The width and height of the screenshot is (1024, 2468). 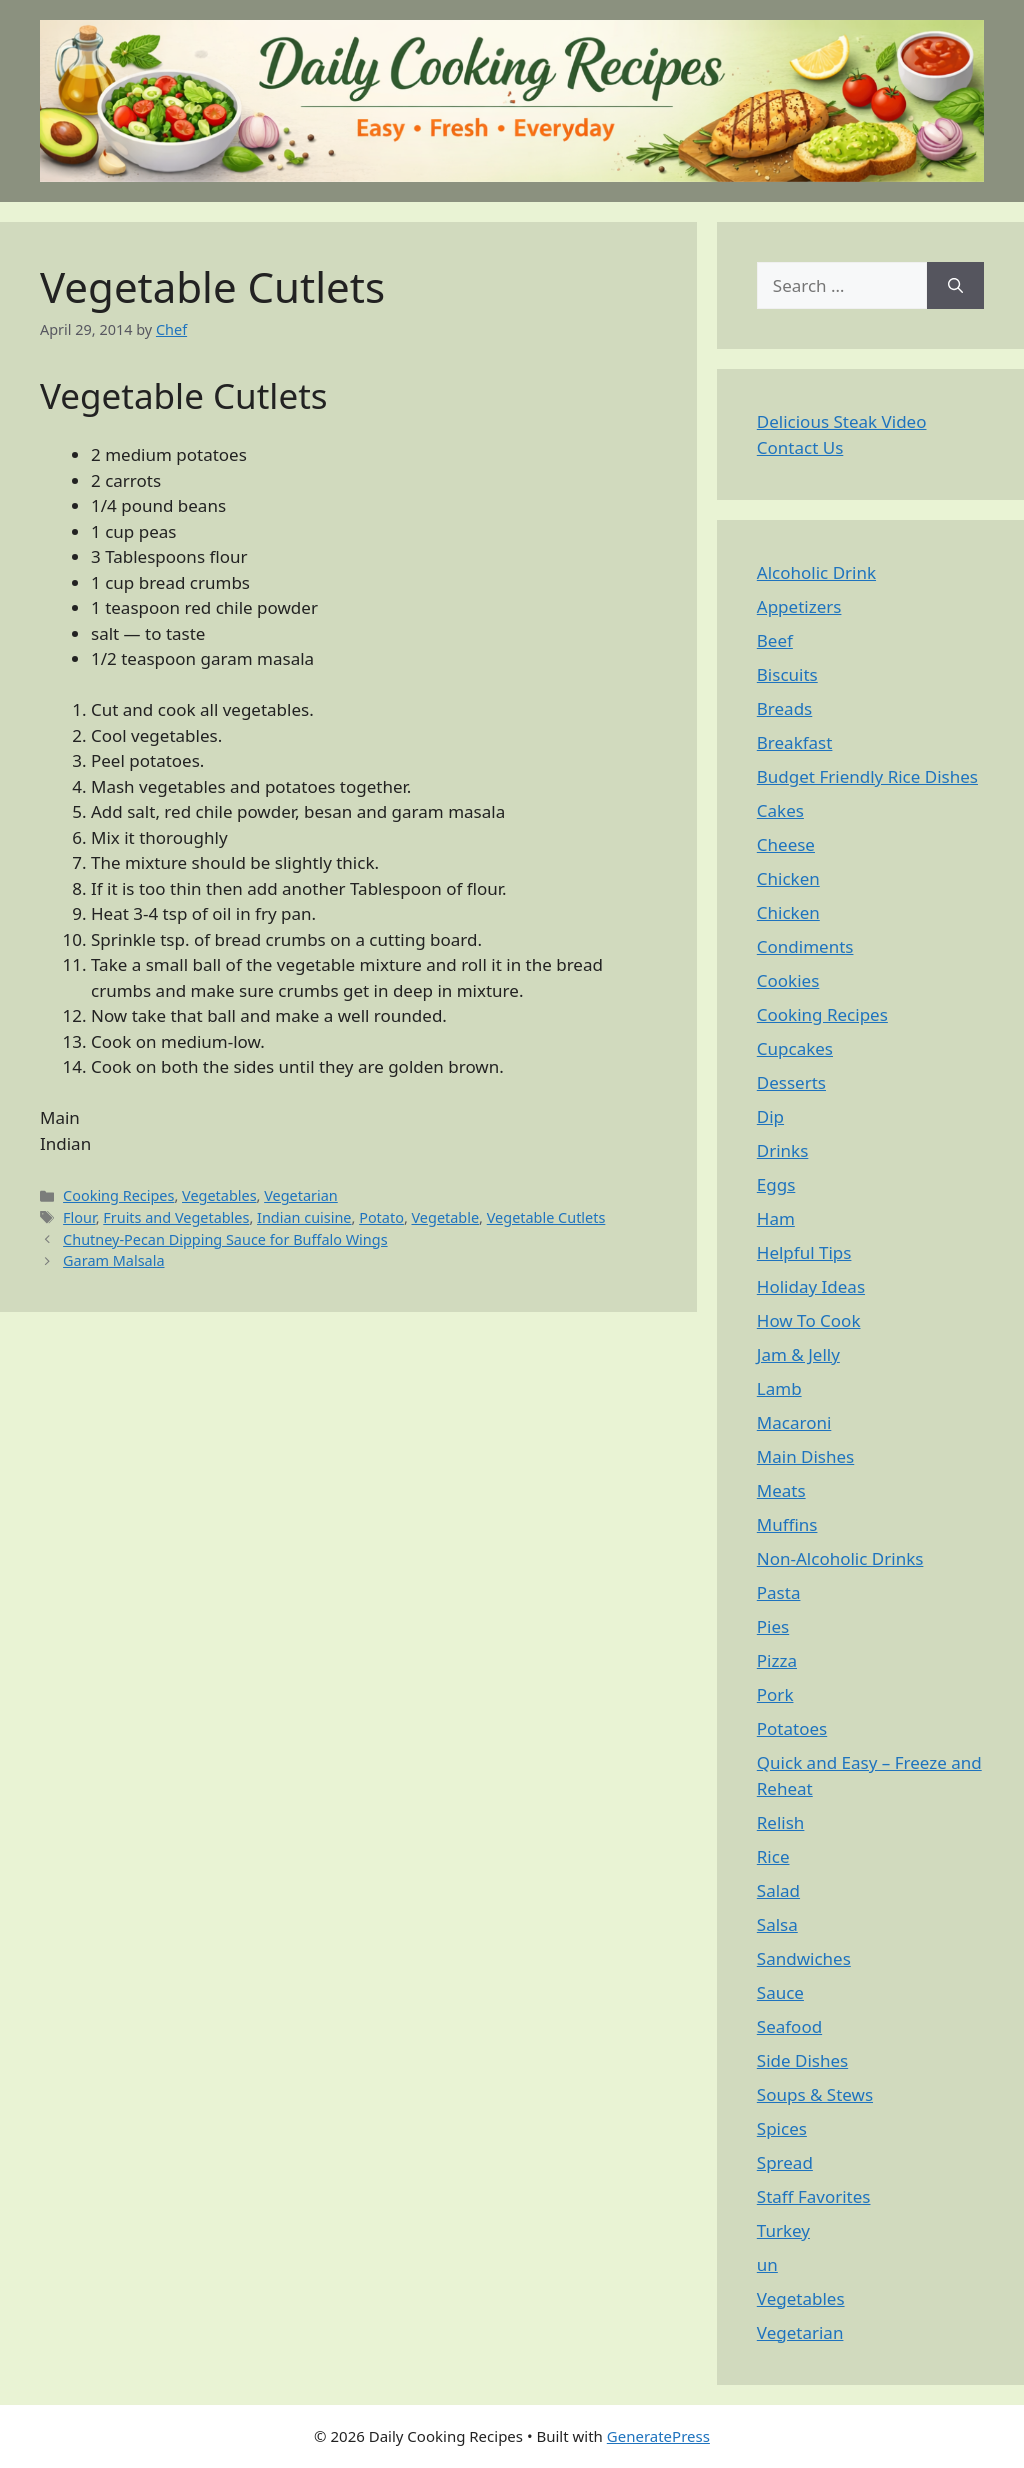 What do you see at coordinates (811, 1286) in the screenshot?
I see `Holiday Ideas` at bounding box center [811, 1286].